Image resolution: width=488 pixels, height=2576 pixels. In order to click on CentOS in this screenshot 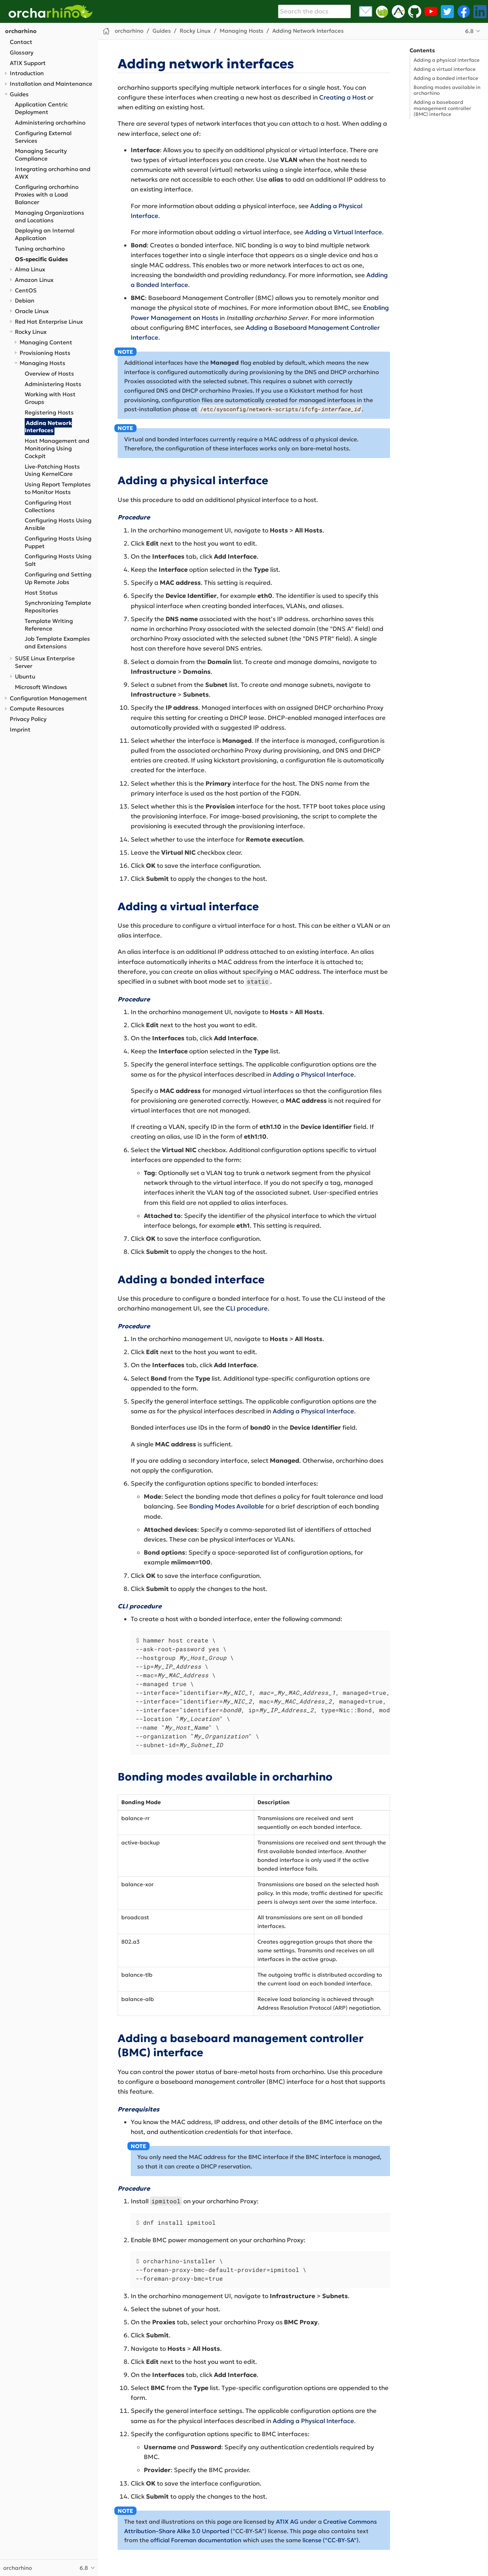, I will do `click(26, 290)`.